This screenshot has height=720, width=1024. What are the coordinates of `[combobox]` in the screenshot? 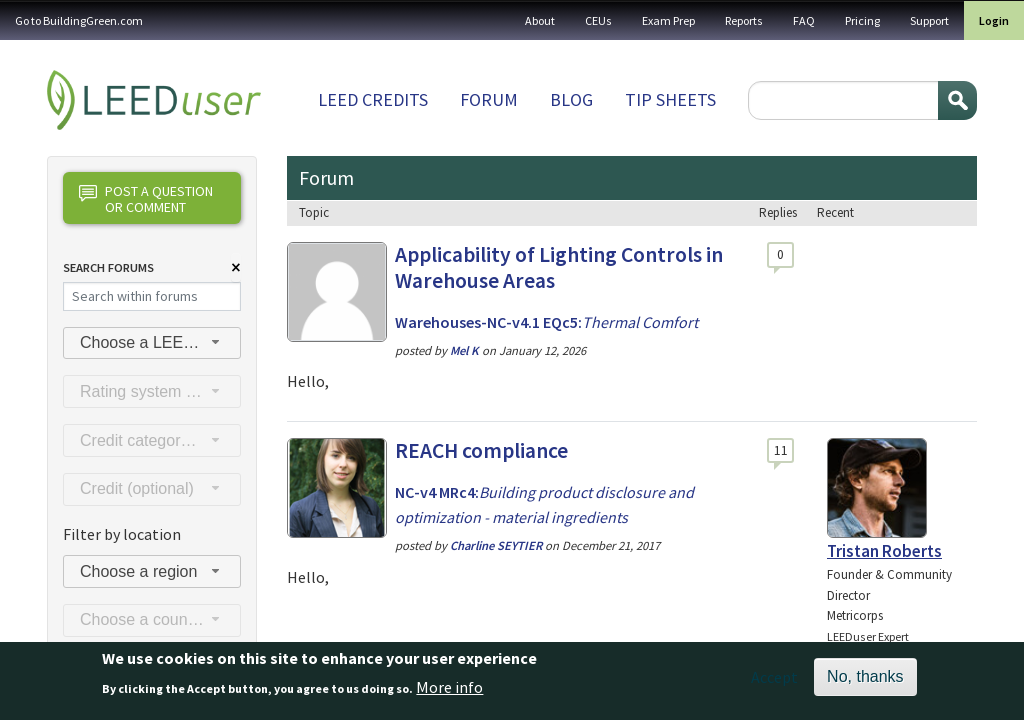 It's located at (152, 343).